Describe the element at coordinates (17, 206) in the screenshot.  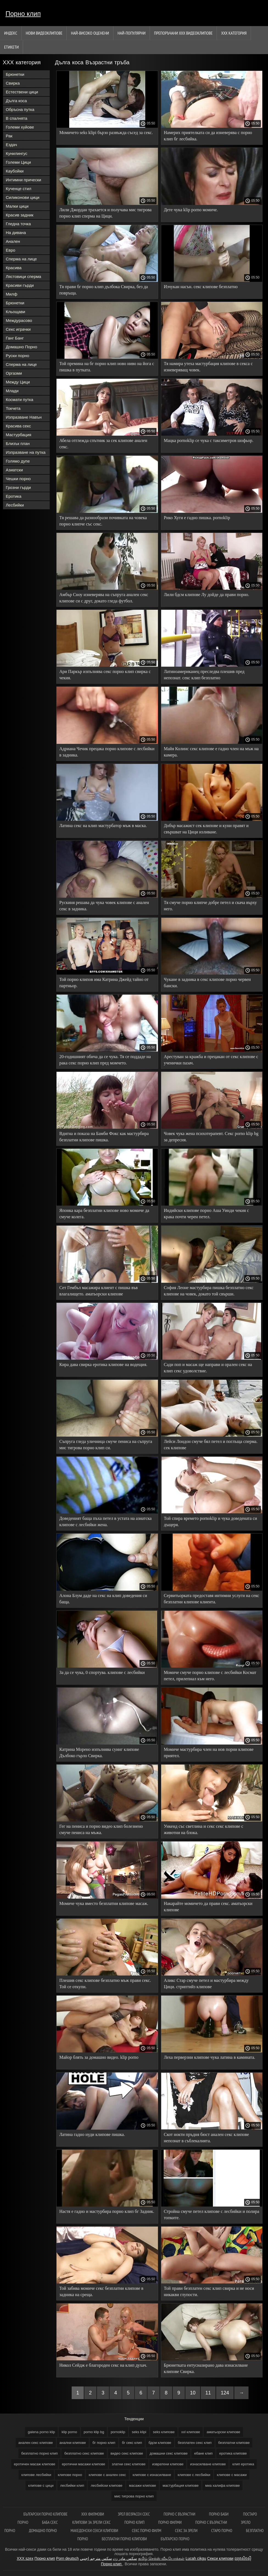
I see `Малки цици` at that location.